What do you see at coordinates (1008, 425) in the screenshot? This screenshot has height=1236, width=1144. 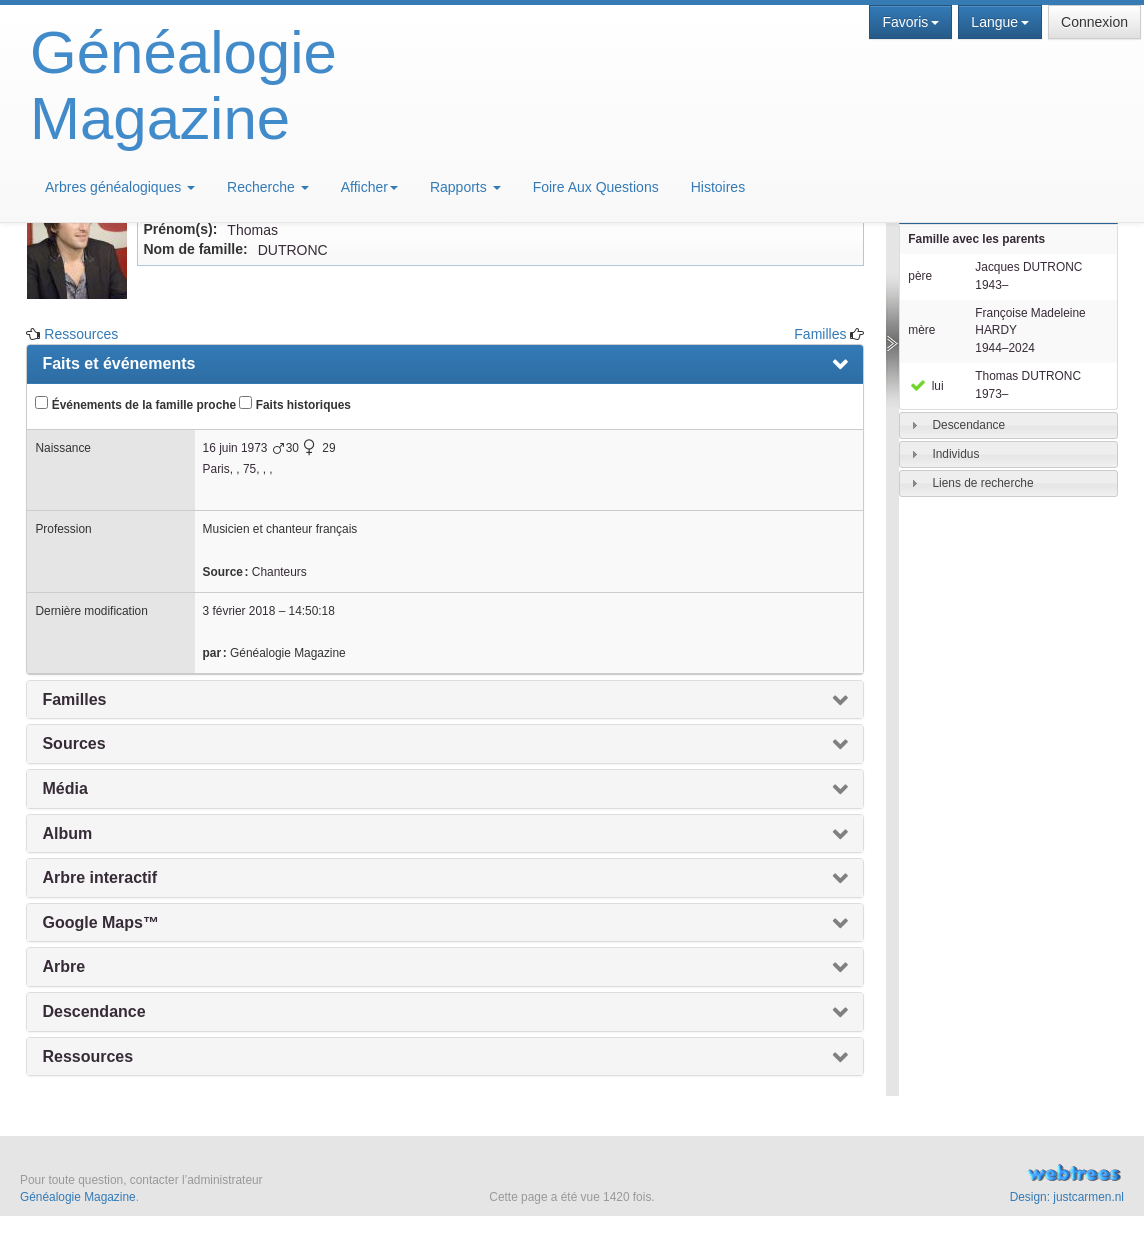 I see `[tab]` at bounding box center [1008, 425].